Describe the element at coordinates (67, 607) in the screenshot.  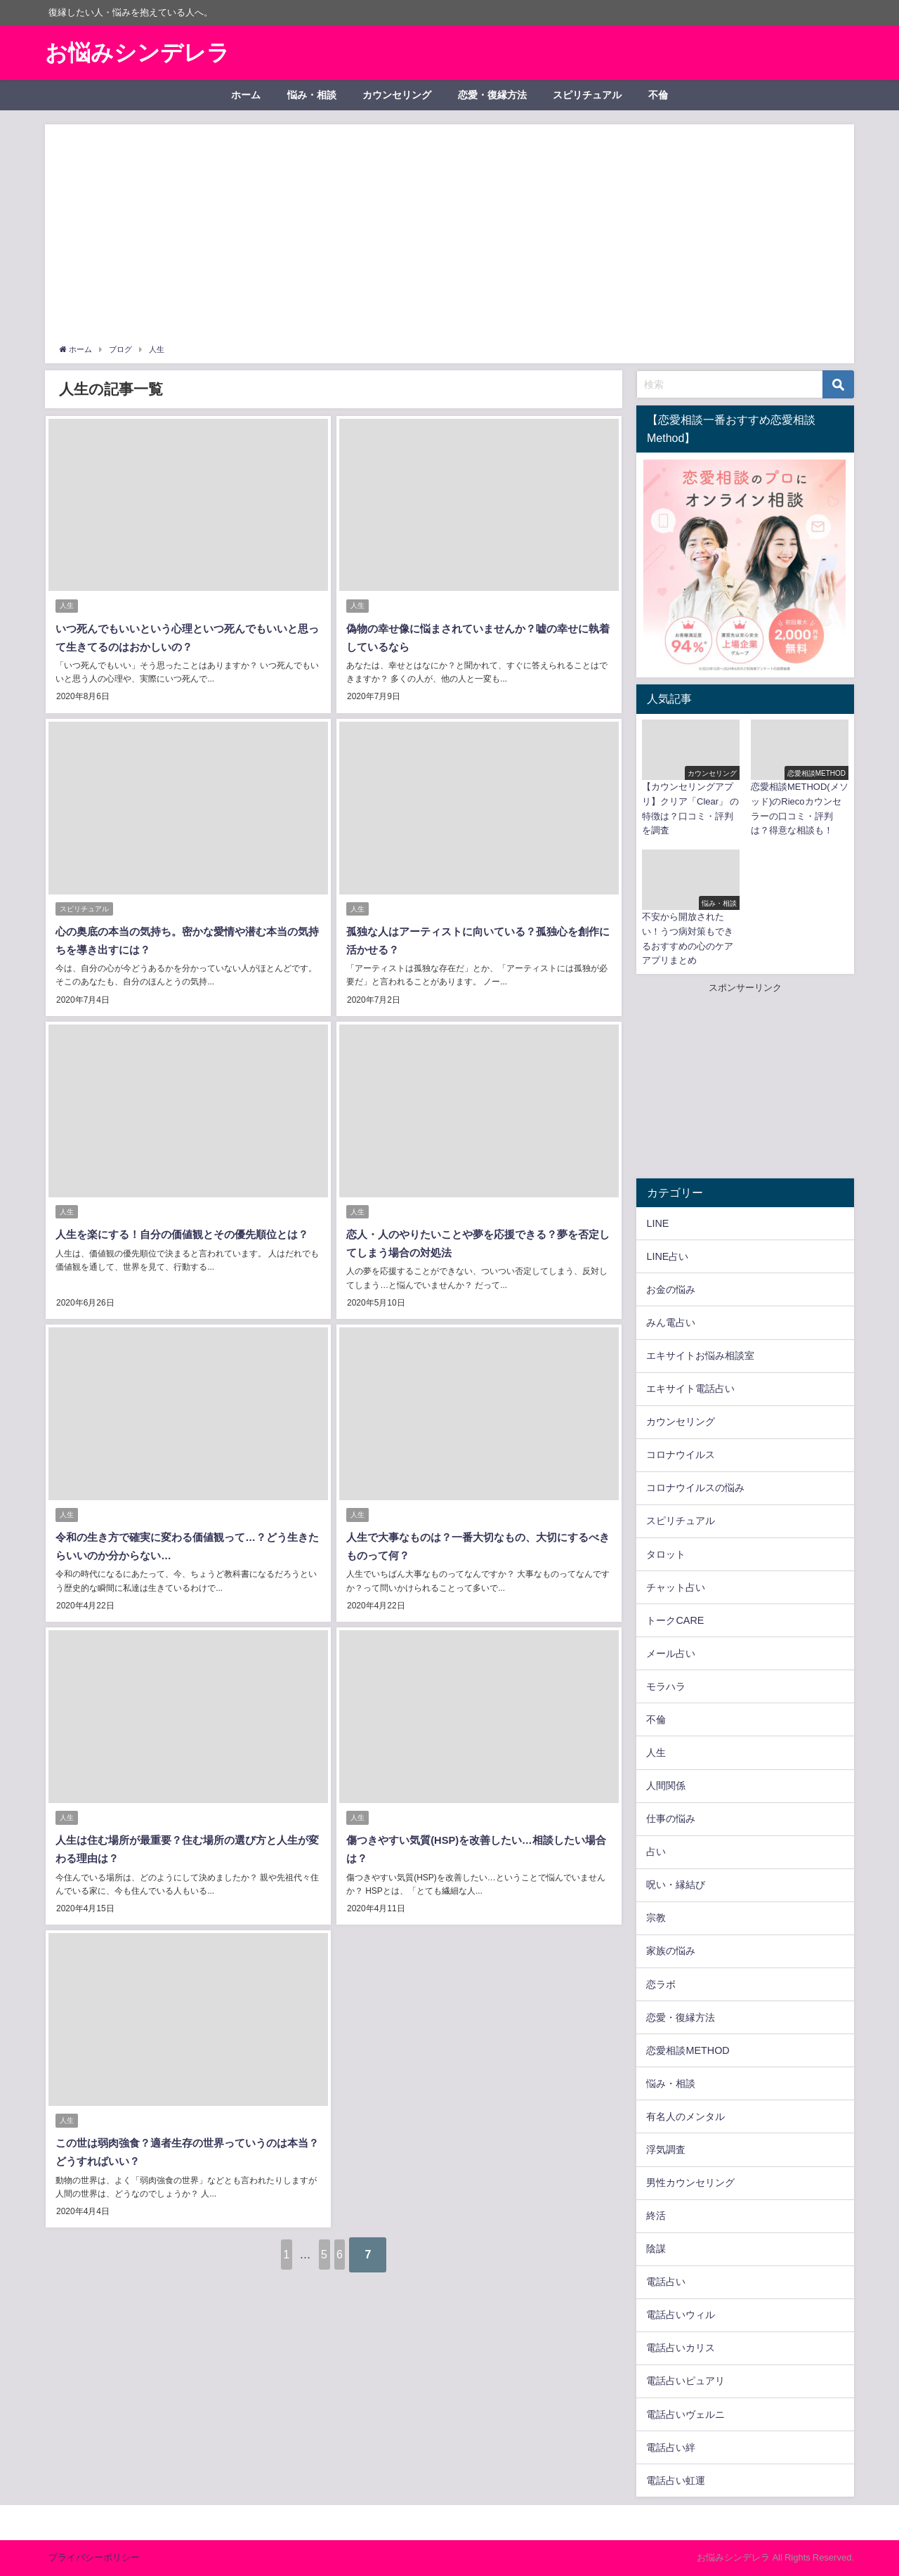
I see `人生` at that location.